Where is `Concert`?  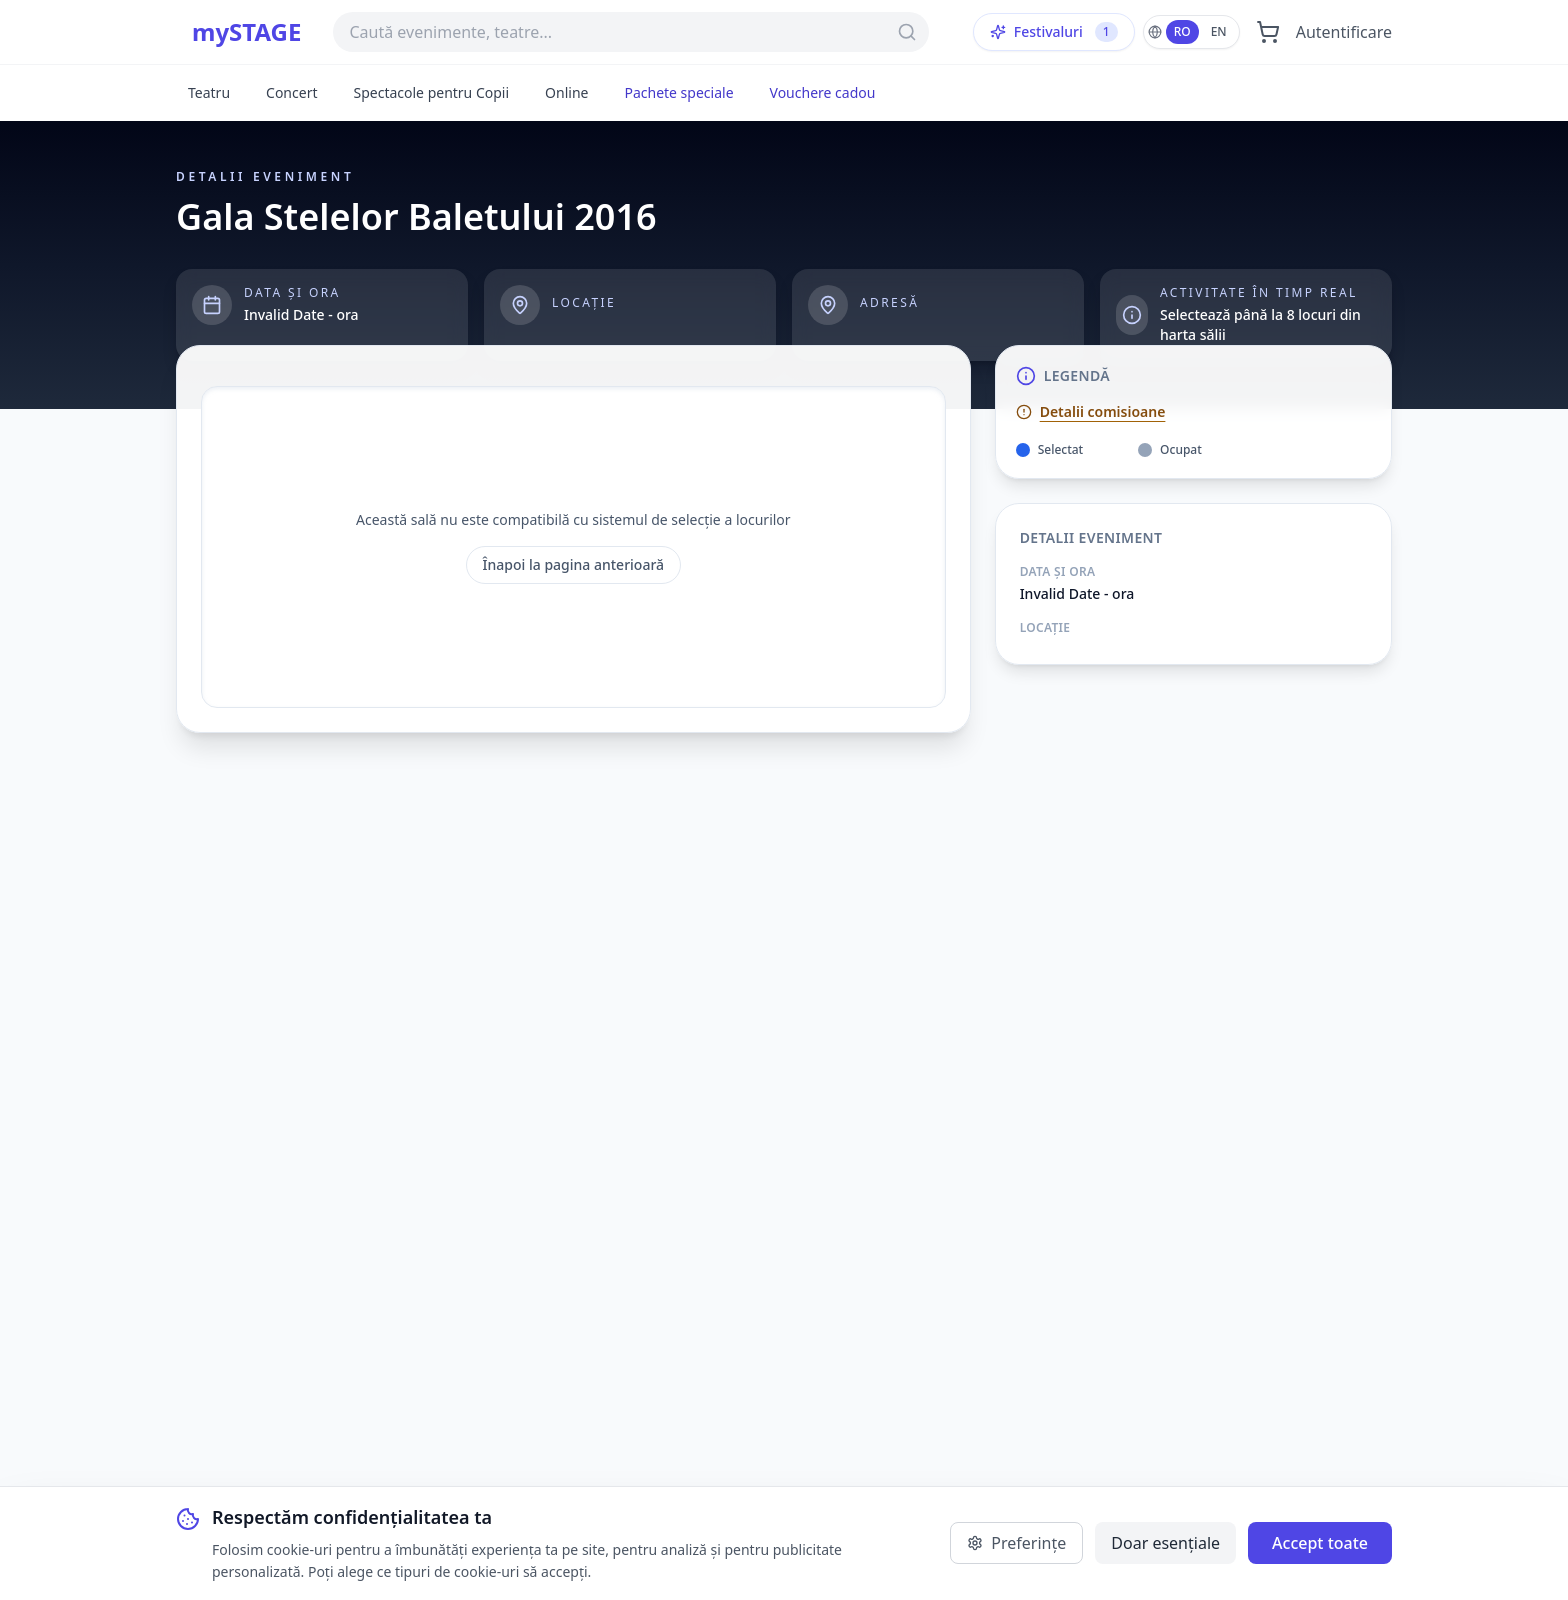
Concert is located at coordinates (291, 92).